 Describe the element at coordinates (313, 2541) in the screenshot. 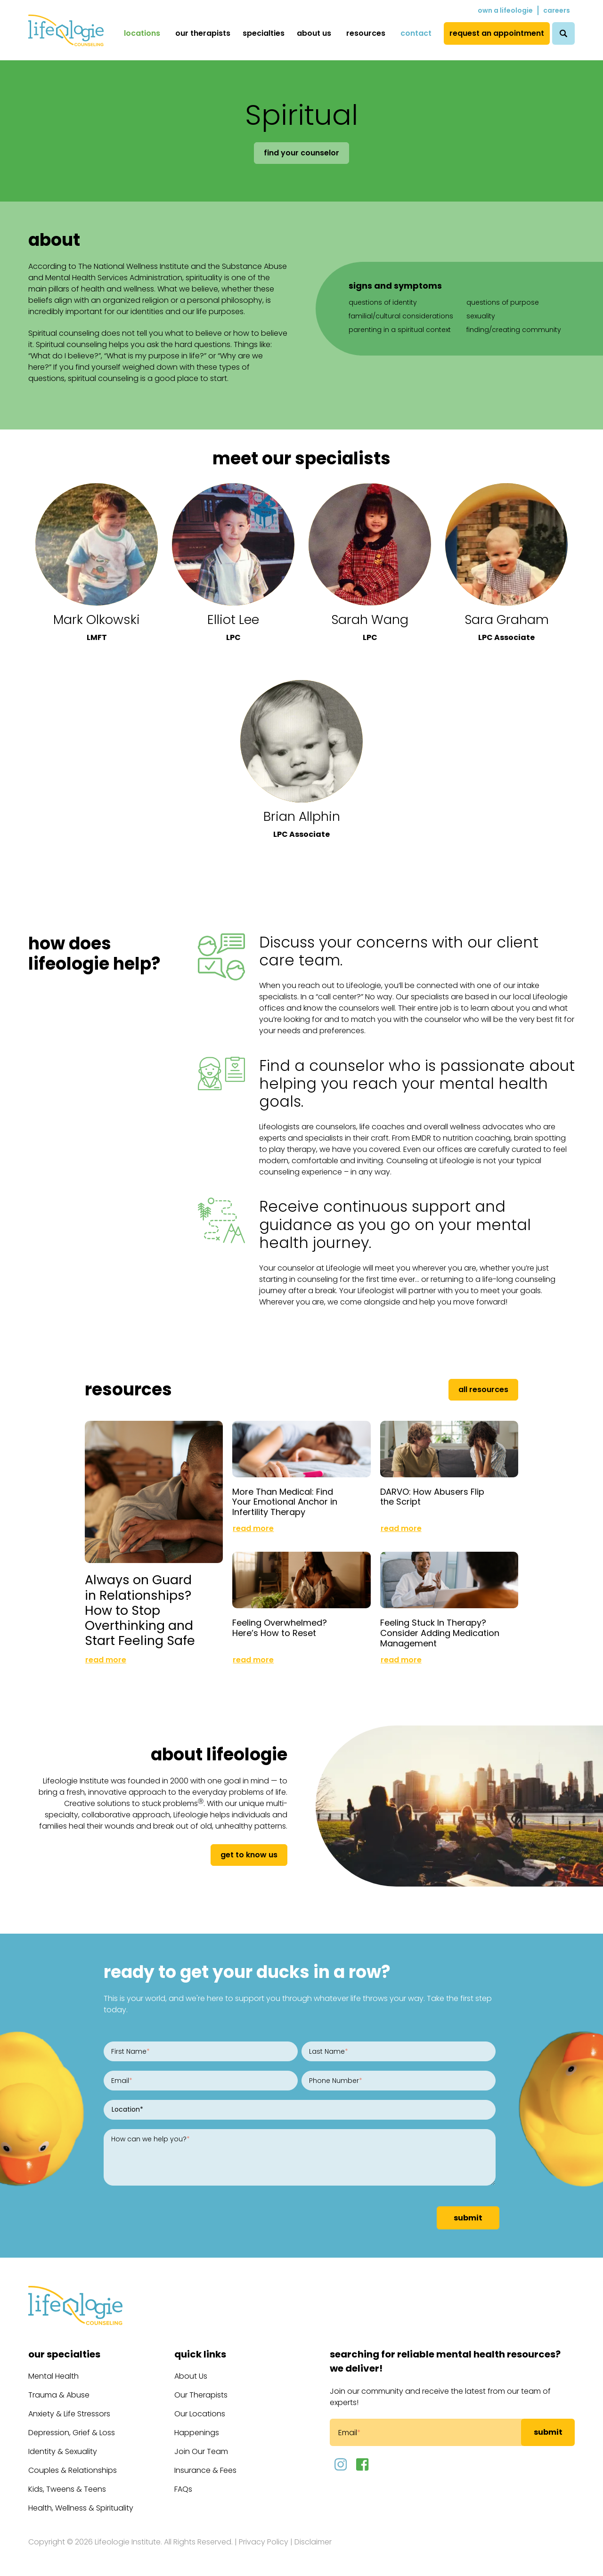

I see `Disclaimer` at that location.